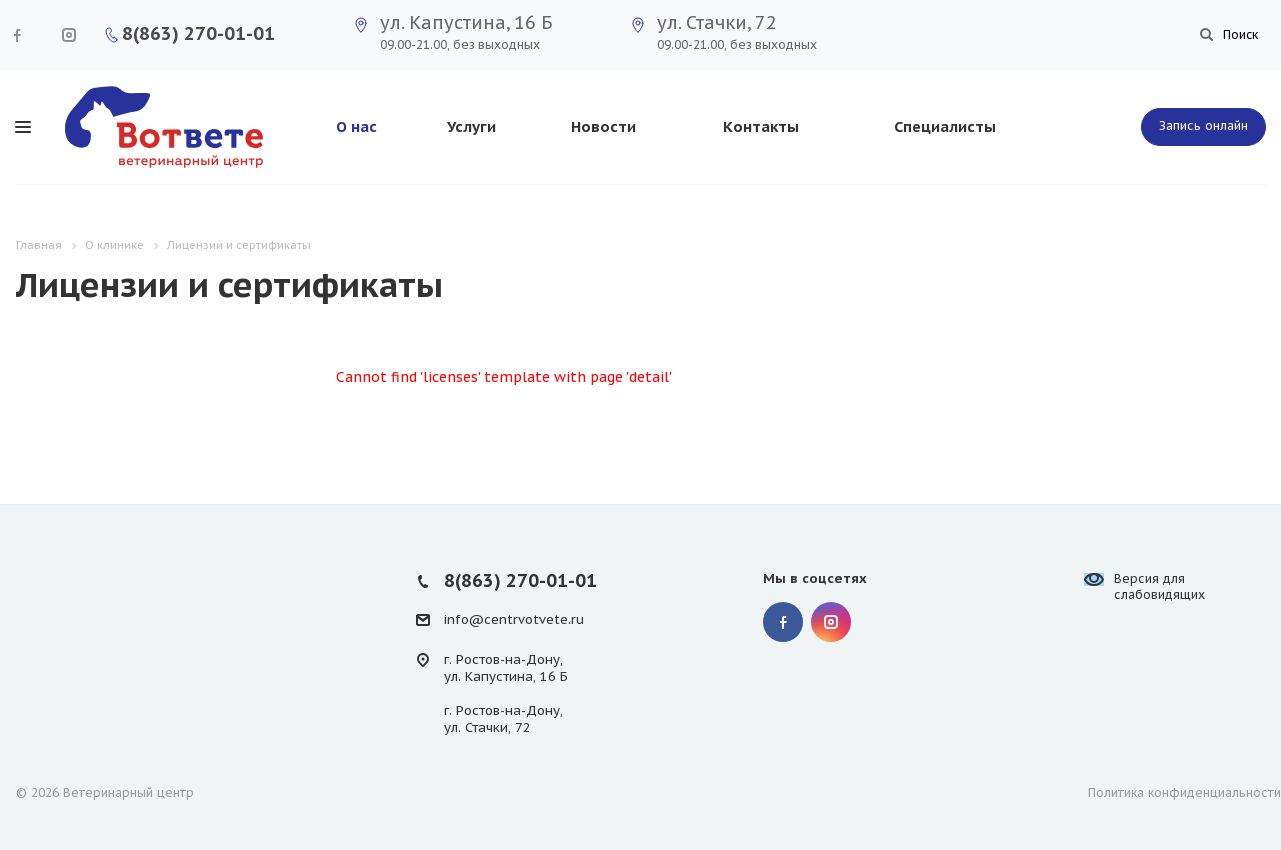 This screenshot has height=850, width=1281. What do you see at coordinates (761, 126) in the screenshot?
I see `Контакты` at bounding box center [761, 126].